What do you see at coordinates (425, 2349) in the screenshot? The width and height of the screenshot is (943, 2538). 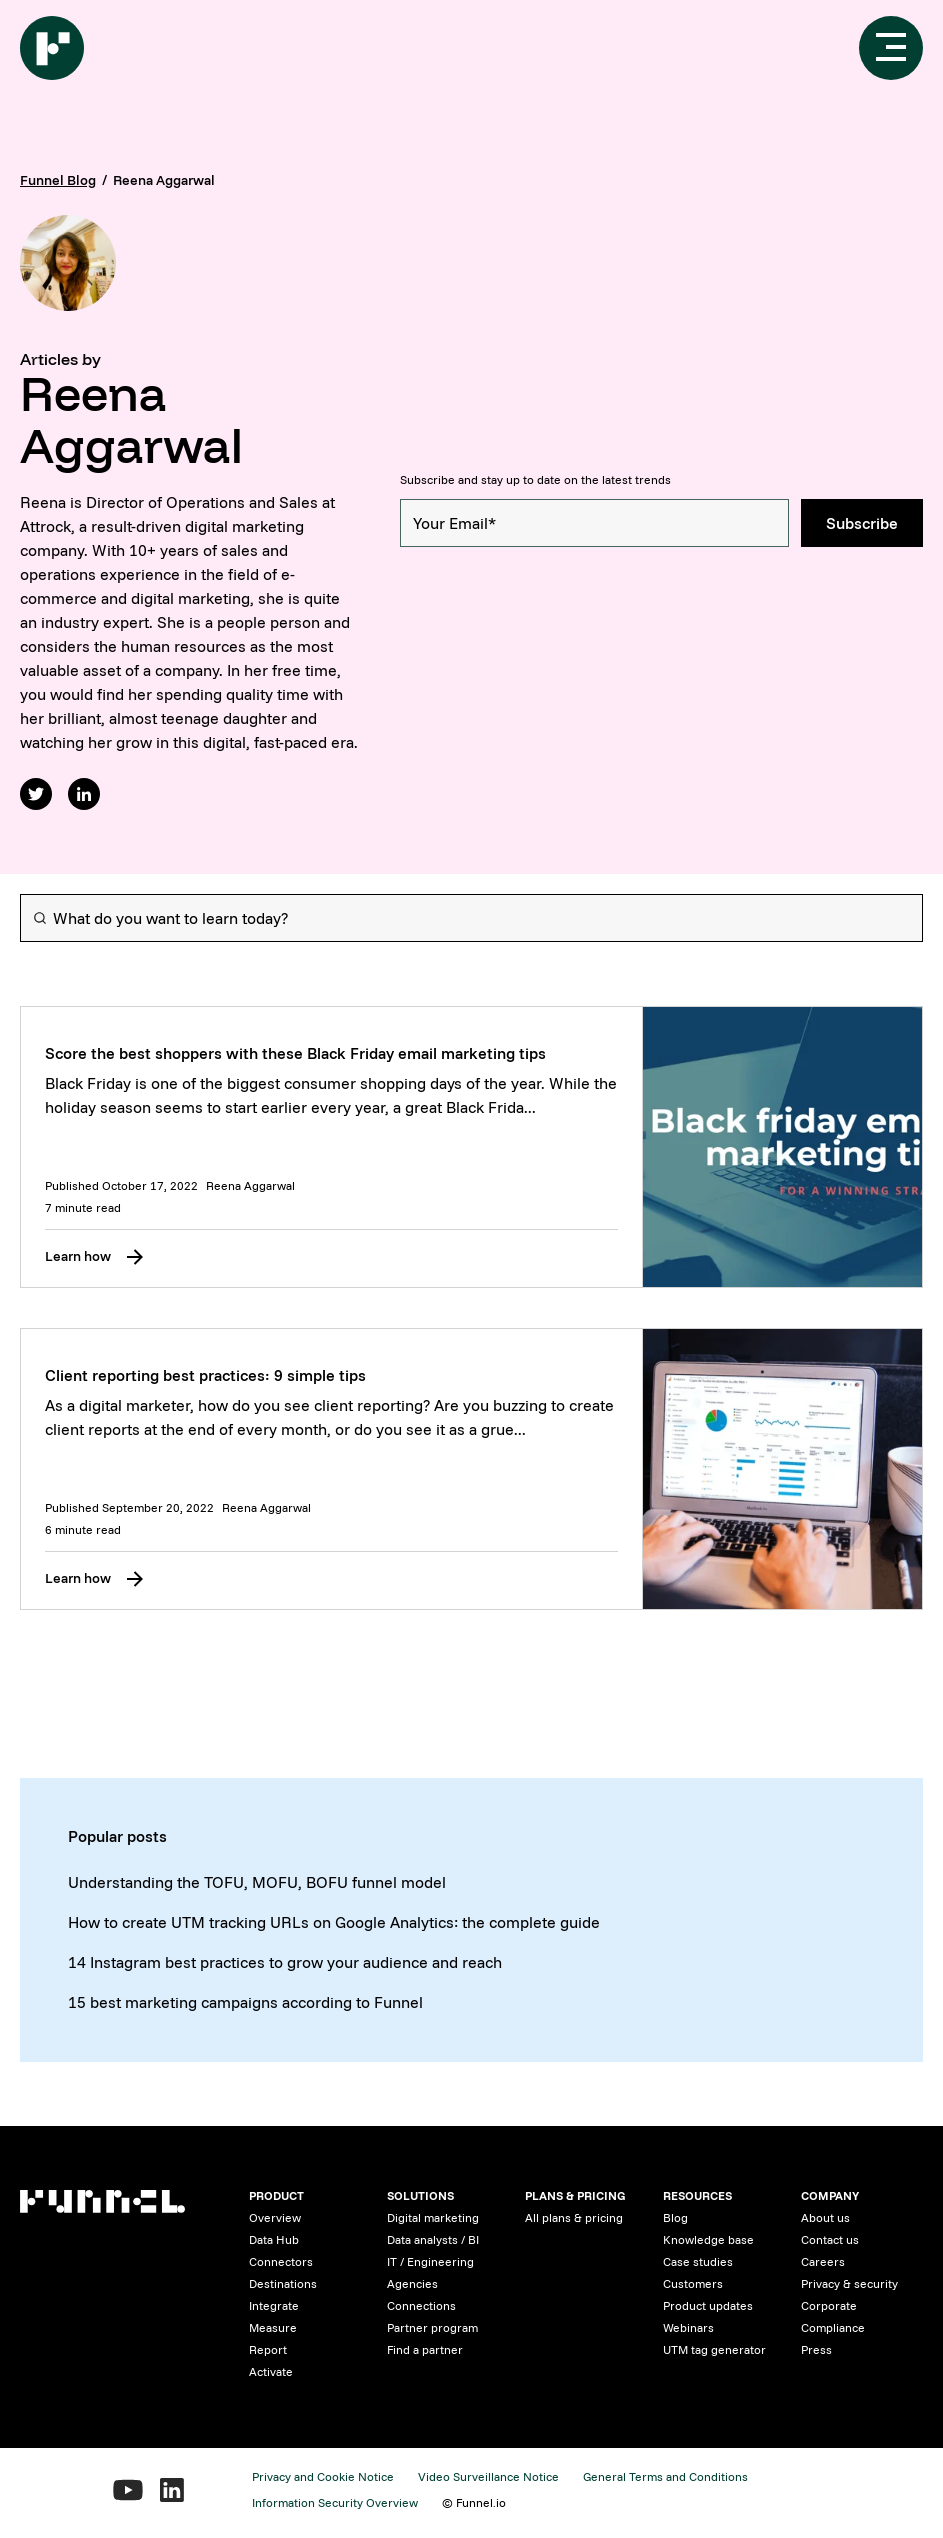 I see `Find a partner` at bounding box center [425, 2349].